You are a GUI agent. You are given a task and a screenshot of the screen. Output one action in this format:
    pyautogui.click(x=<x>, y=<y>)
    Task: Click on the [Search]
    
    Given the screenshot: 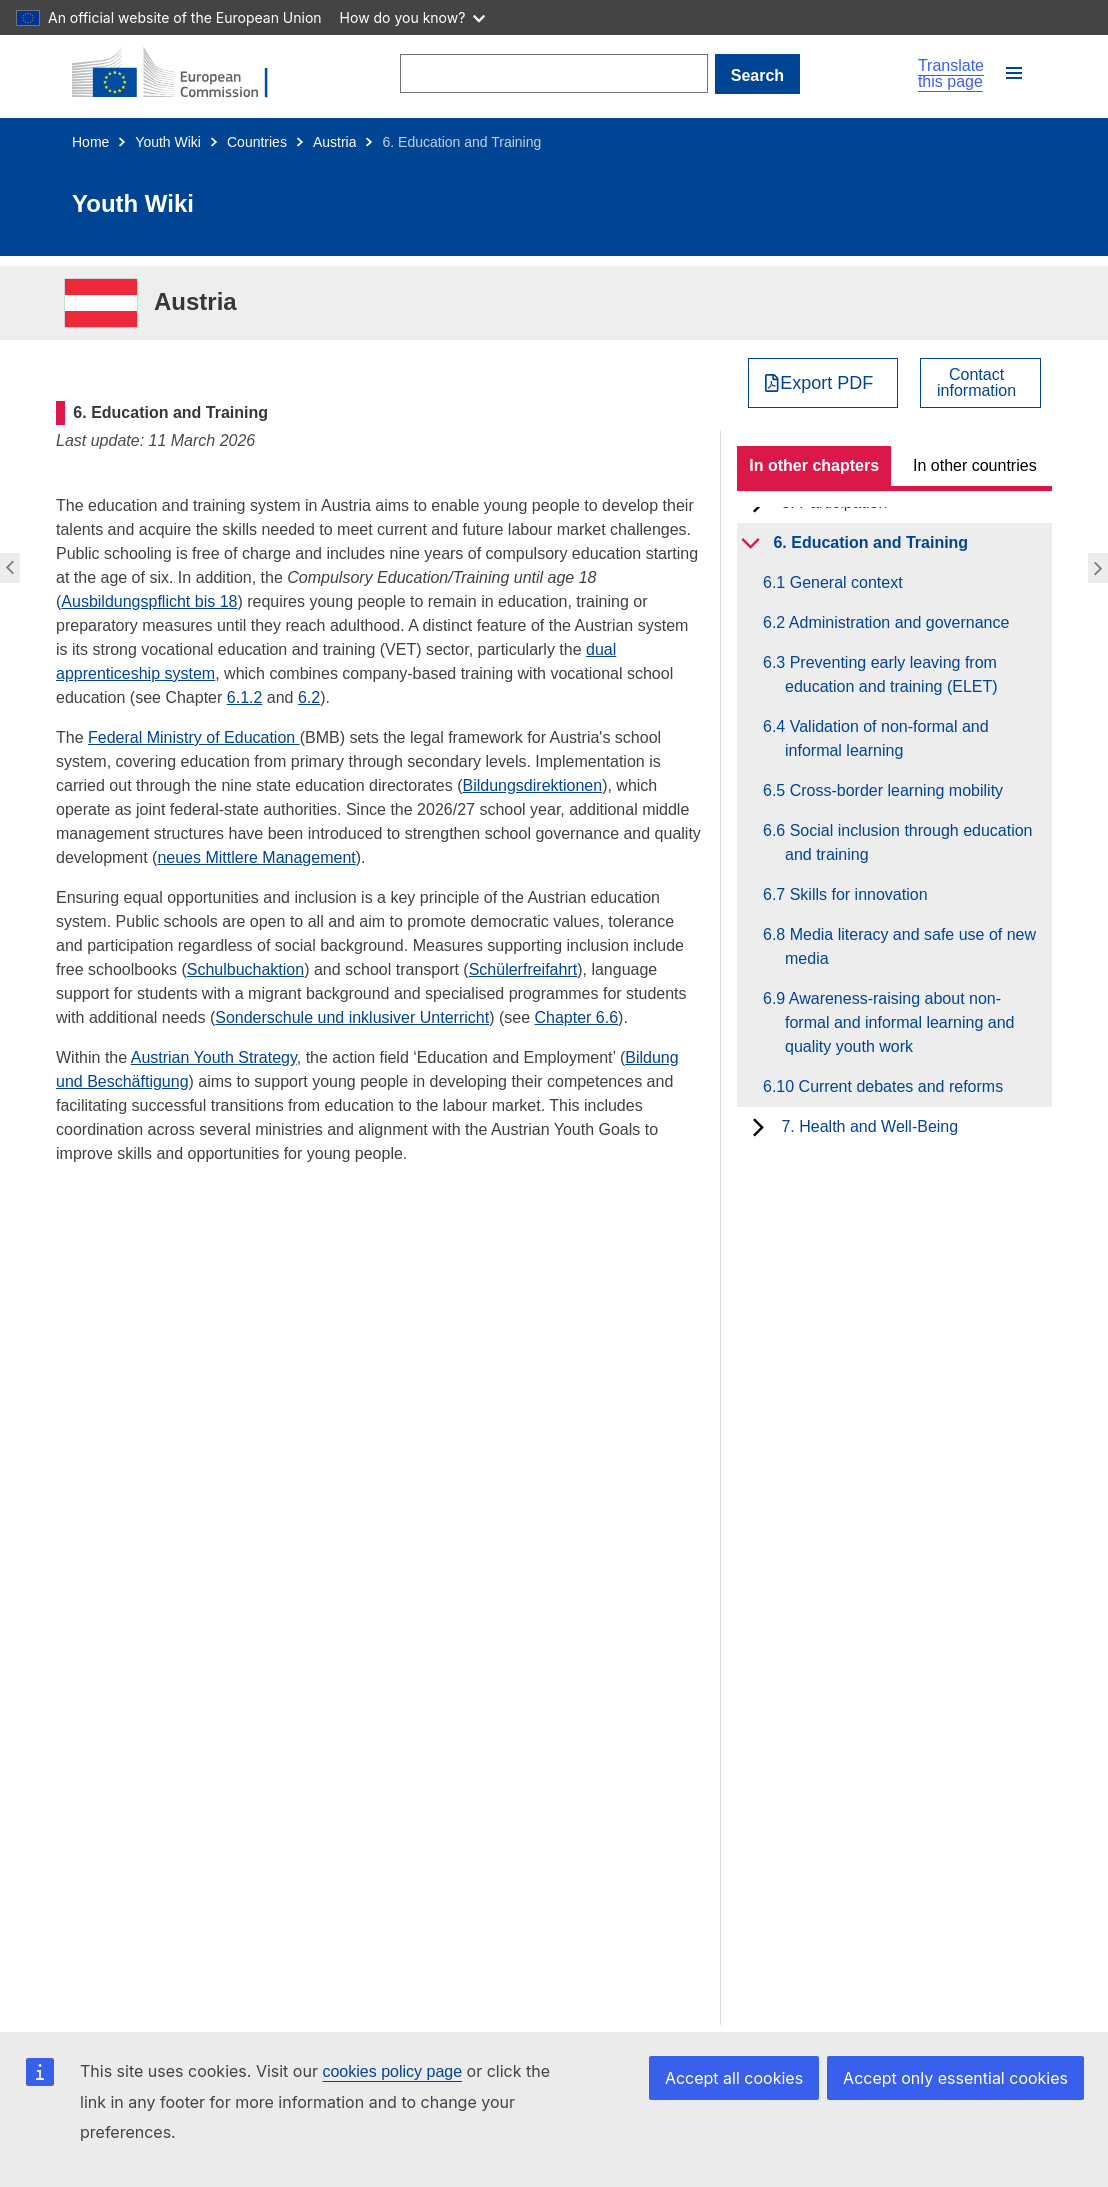 What is the action you would take?
    pyautogui.click(x=554, y=73)
    